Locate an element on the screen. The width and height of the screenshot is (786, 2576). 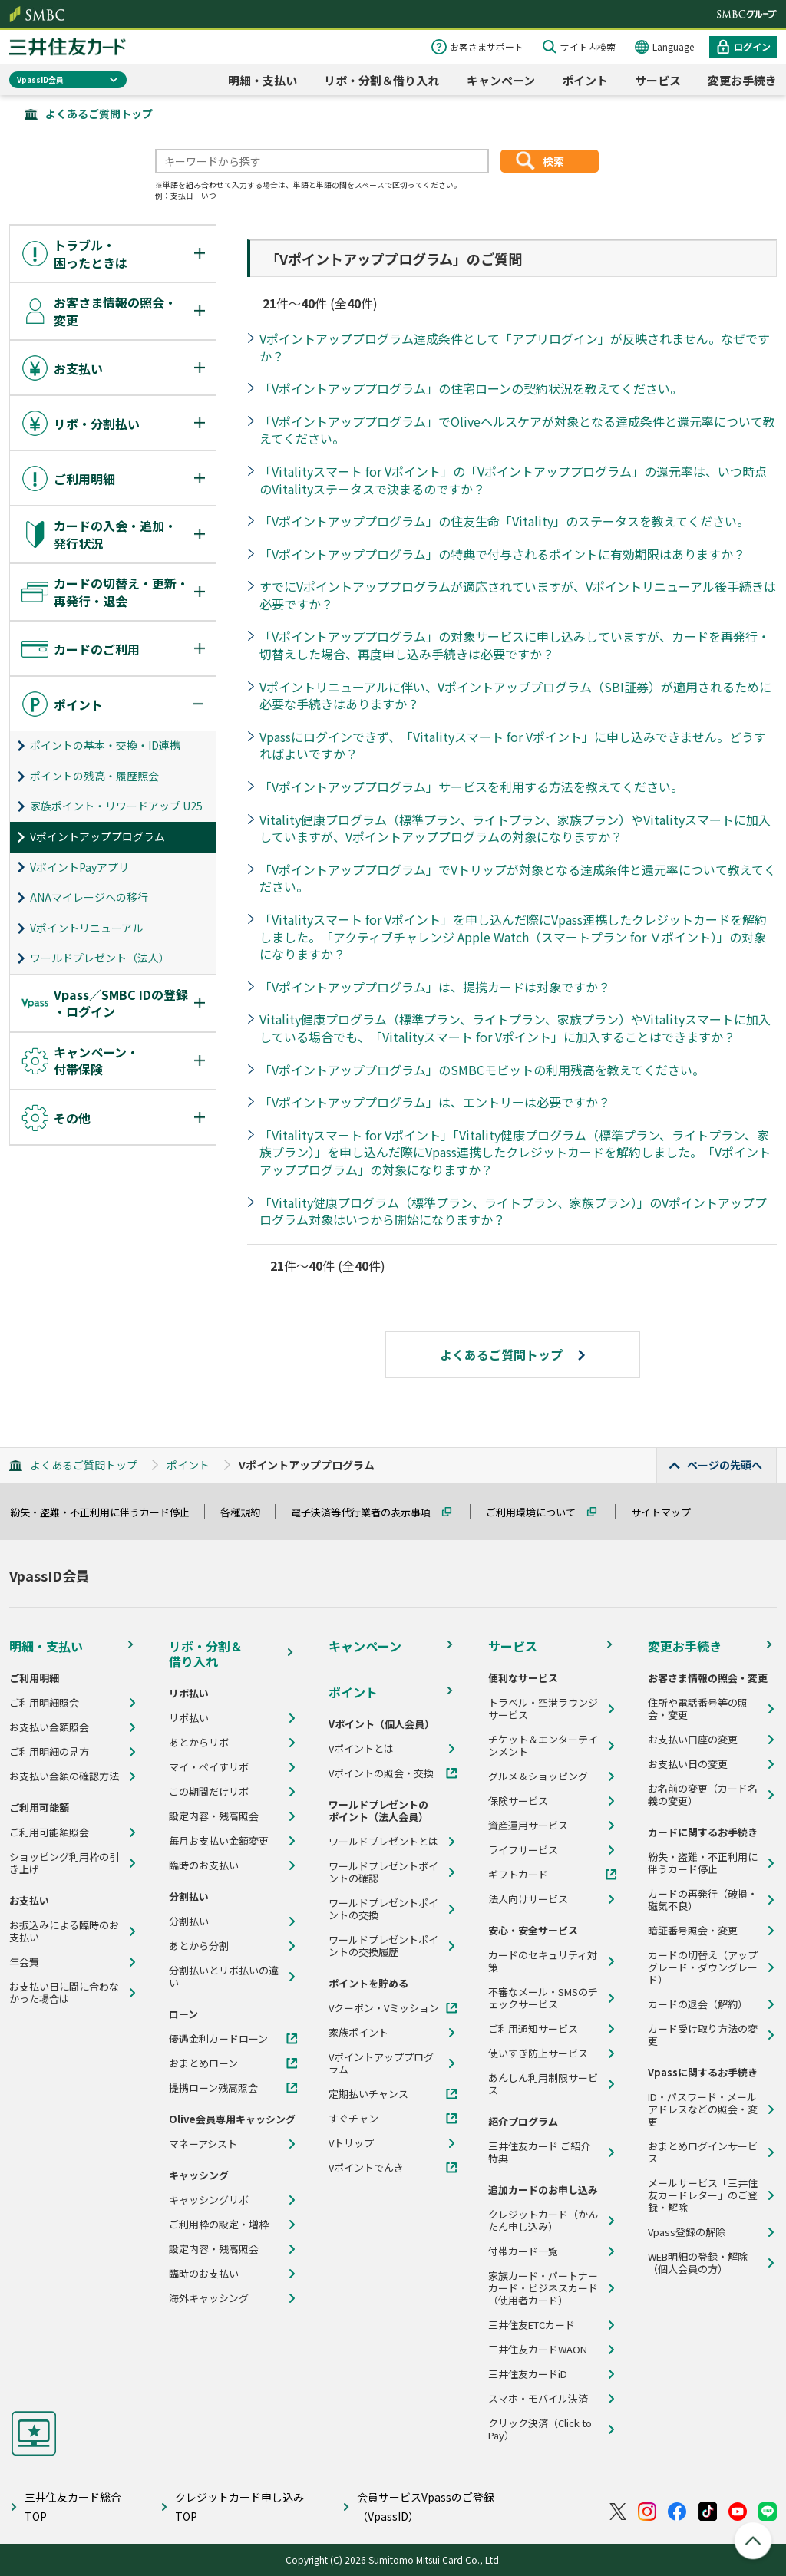
家族ポイント is located at coordinates (358, 2033).